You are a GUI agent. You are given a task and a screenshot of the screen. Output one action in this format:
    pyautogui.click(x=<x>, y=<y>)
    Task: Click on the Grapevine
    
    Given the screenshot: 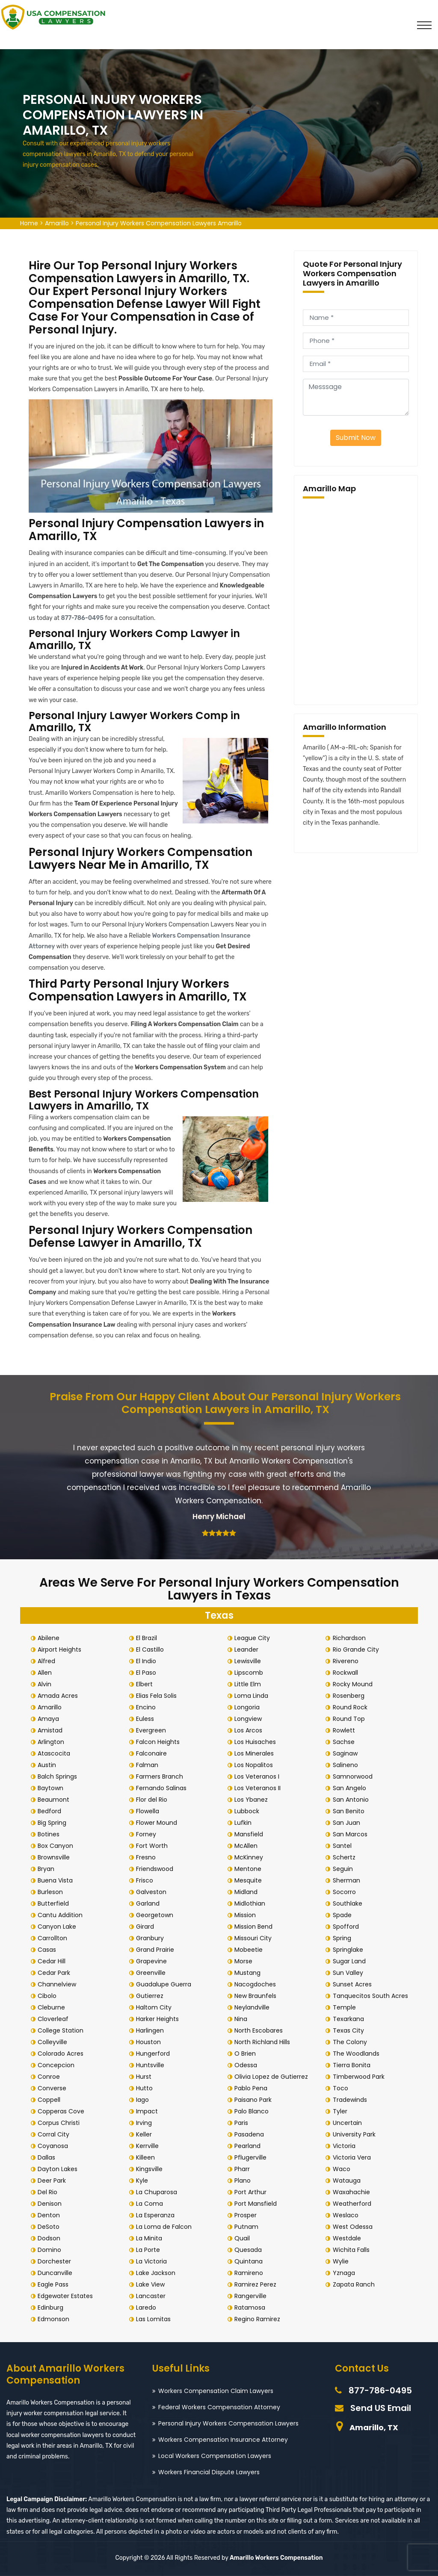 What is the action you would take?
    pyautogui.click(x=153, y=1961)
    